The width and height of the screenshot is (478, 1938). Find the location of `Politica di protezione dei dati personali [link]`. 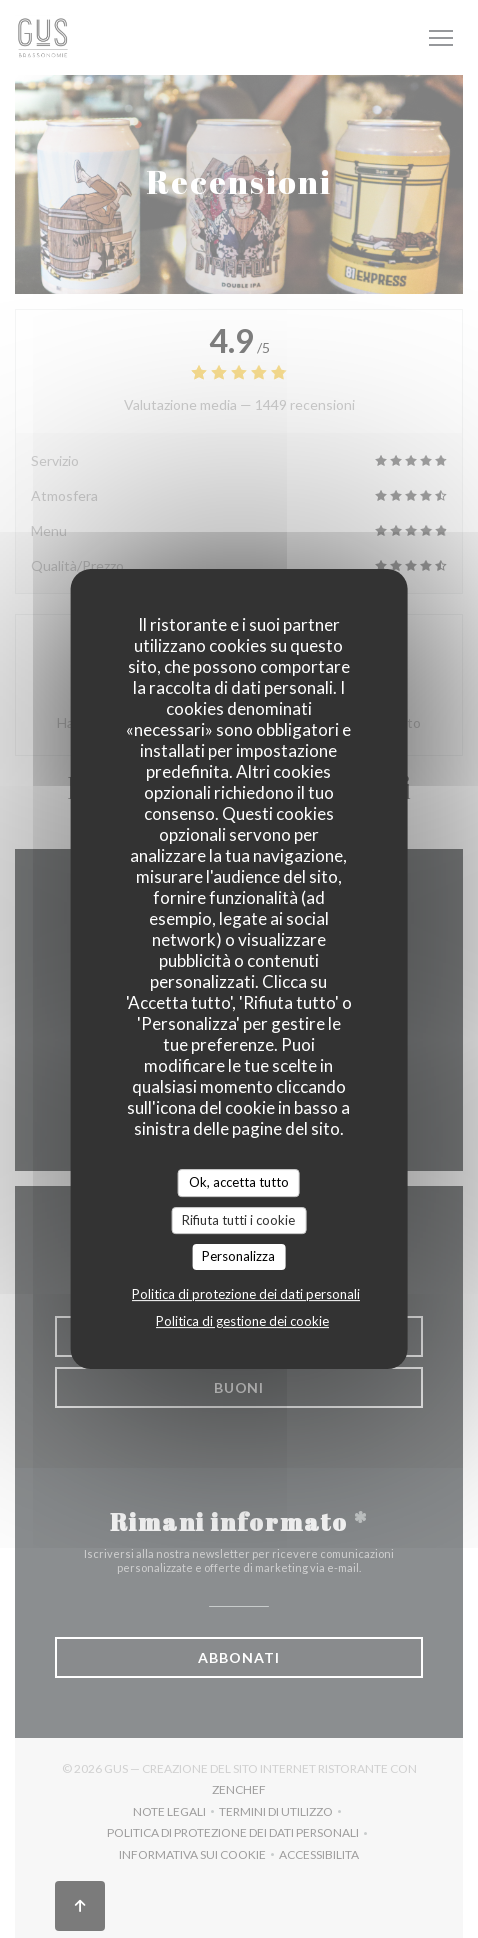

Politica di protezione dei dati personali [link] is located at coordinates (246, 1294).